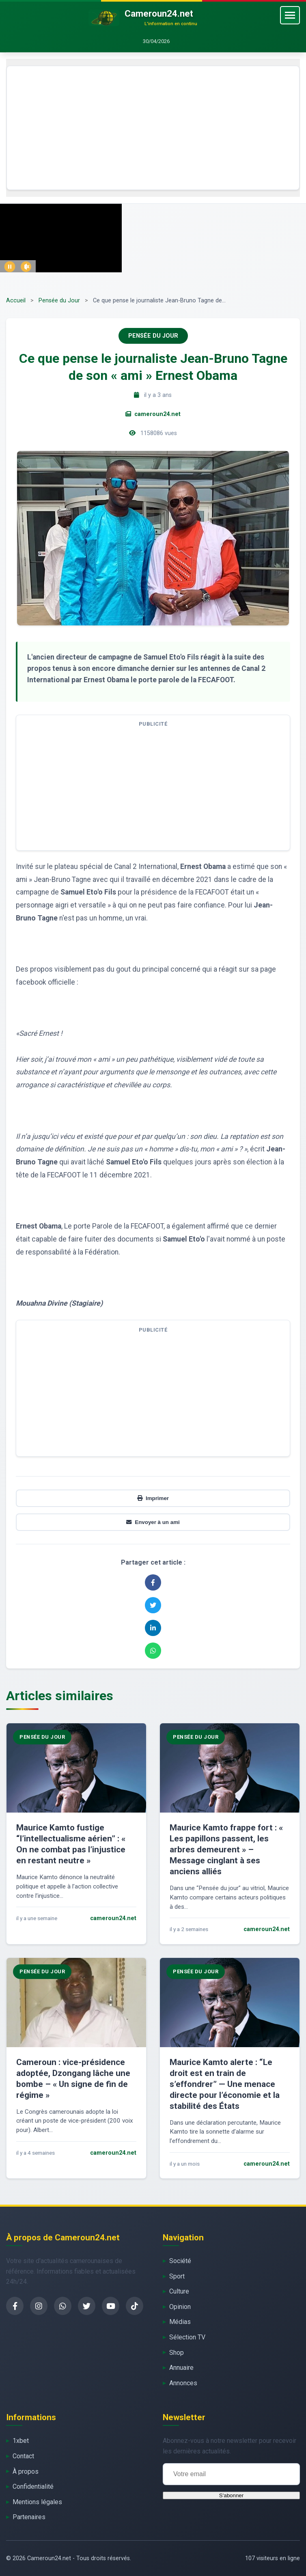 The height and width of the screenshot is (2576, 306). What do you see at coordinates (23, 2456) in the screenshot?
I see `Contact` at bounding box center [23, 2456].